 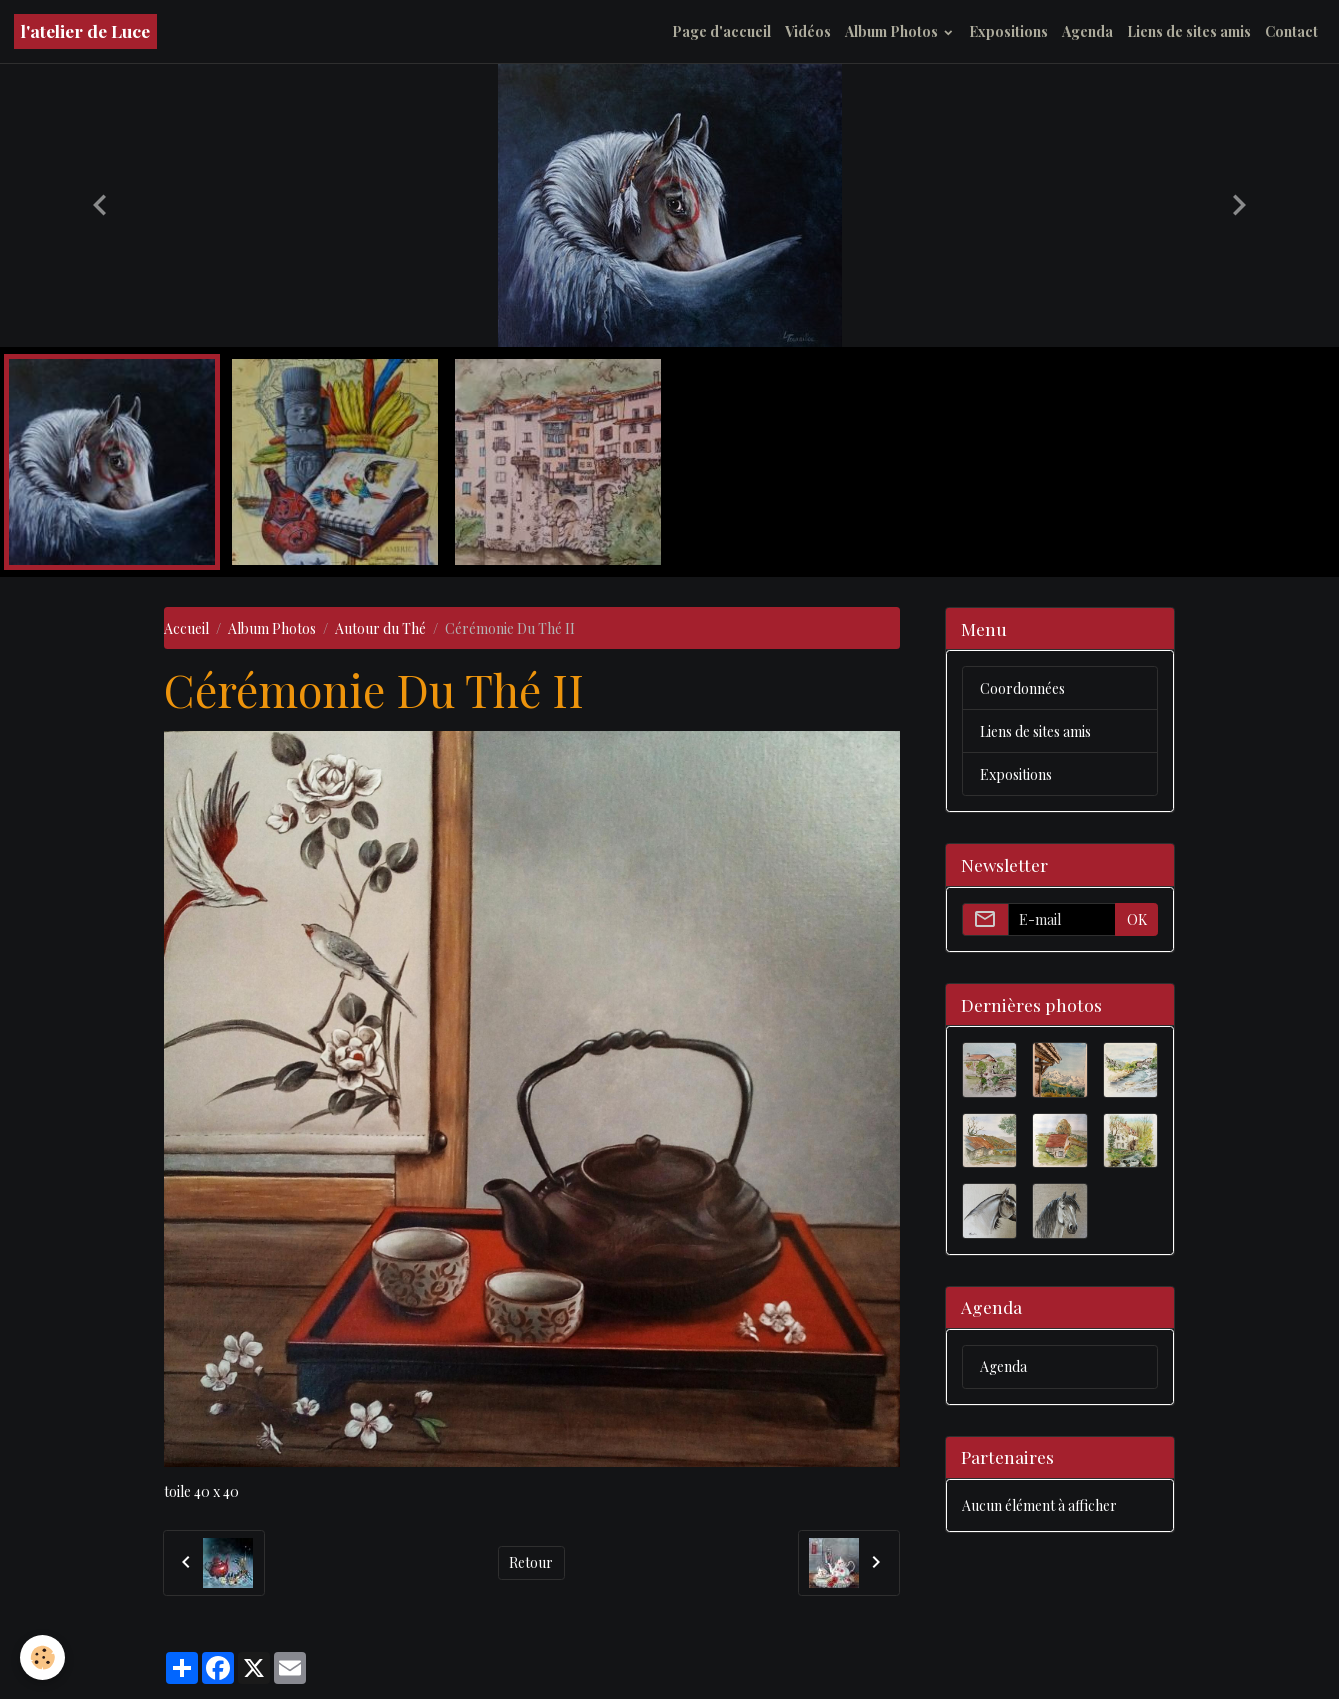 What do you see at coordinates (1008, 31) in the screenshot?
I see `Expositions` at bounding box center [1008, 31].